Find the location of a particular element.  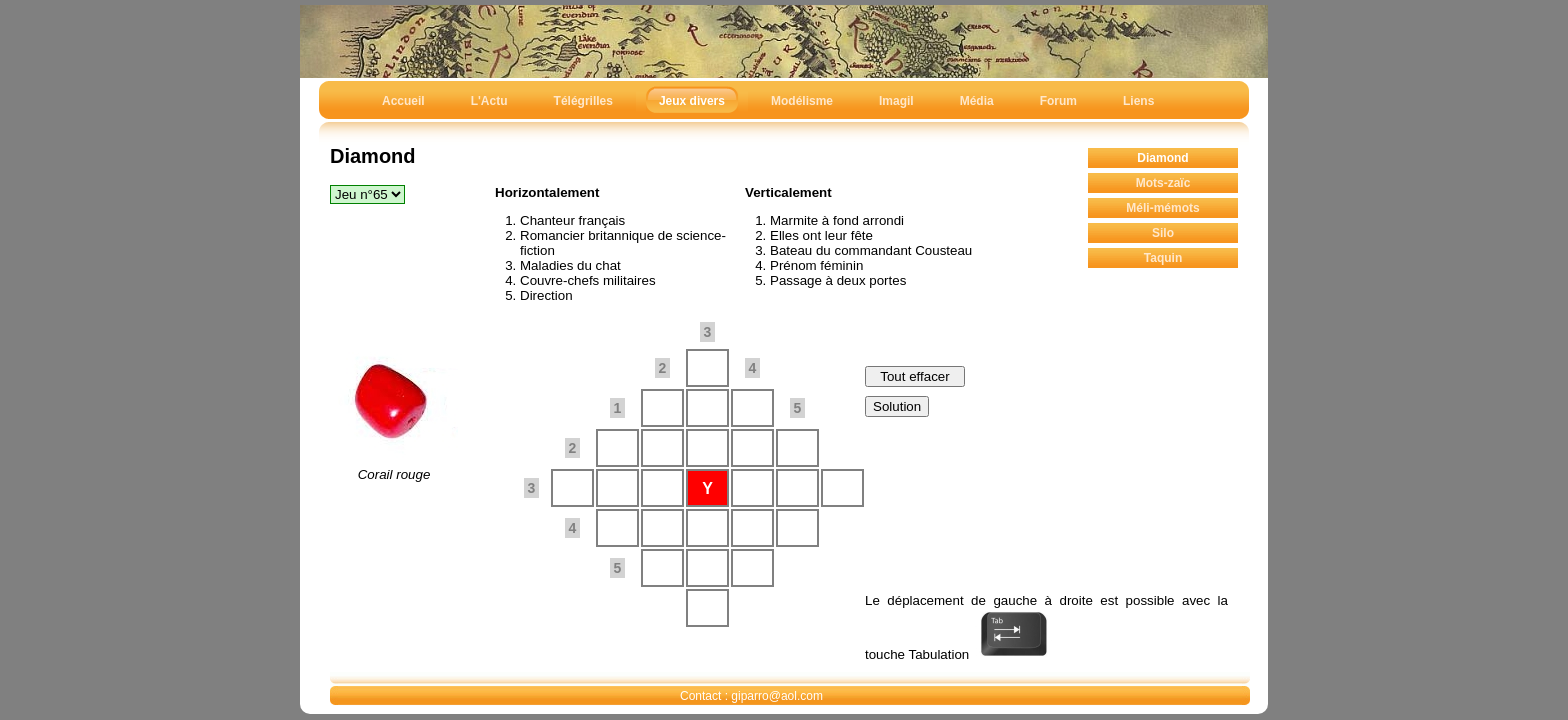

Diamond is located at coordinates (1162, 158).